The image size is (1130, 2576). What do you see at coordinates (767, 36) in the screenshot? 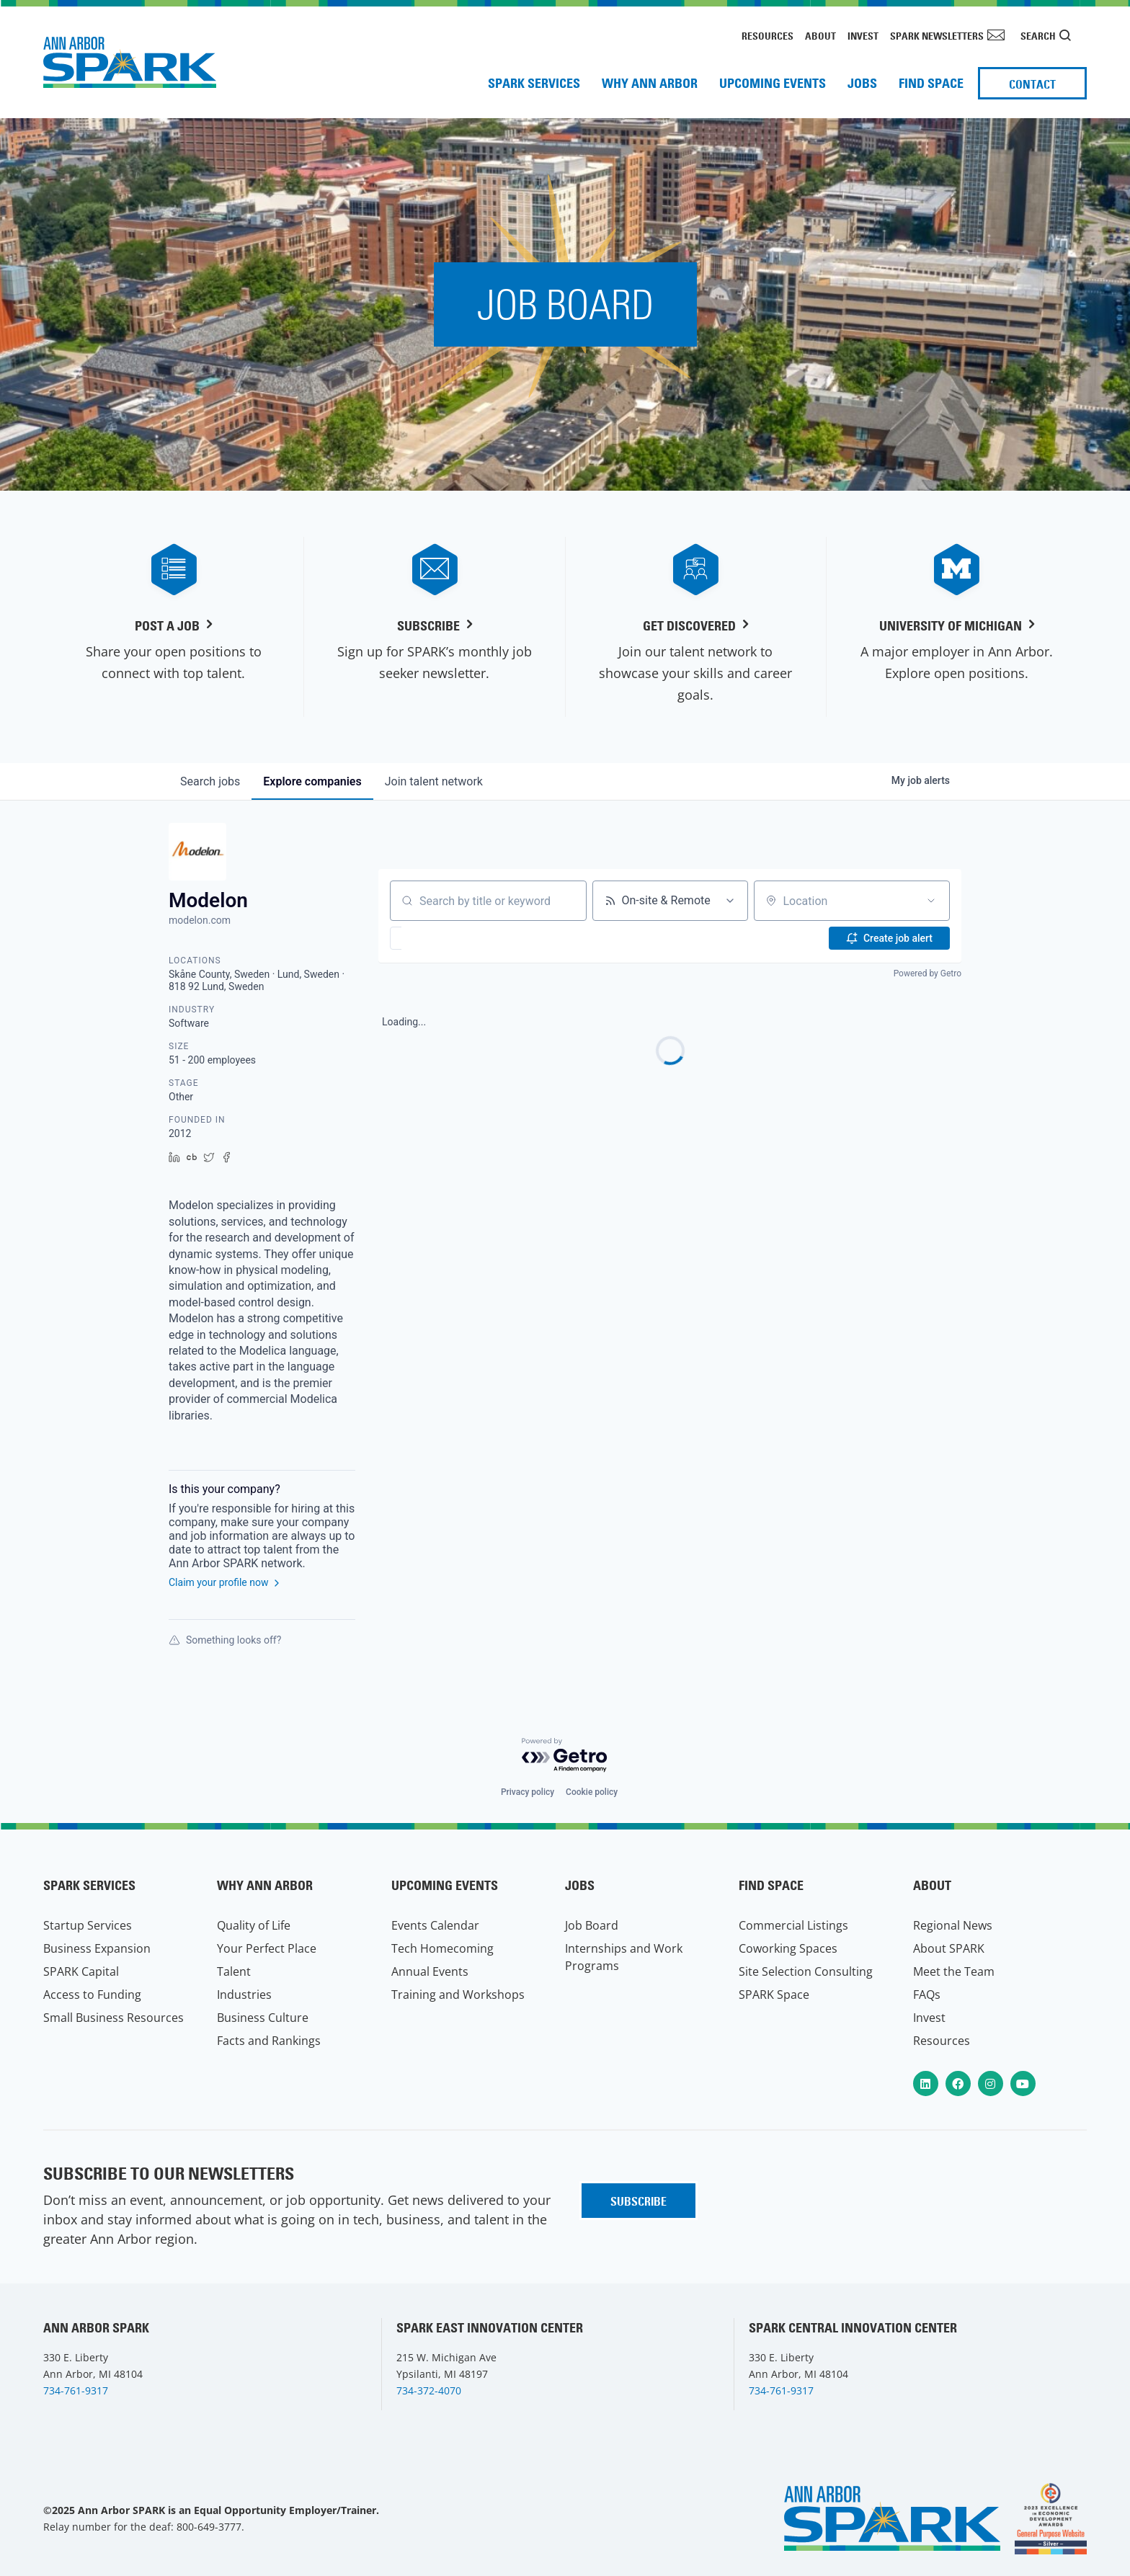
I see `Resources [menuitem]` at bounding box center [767, 36].